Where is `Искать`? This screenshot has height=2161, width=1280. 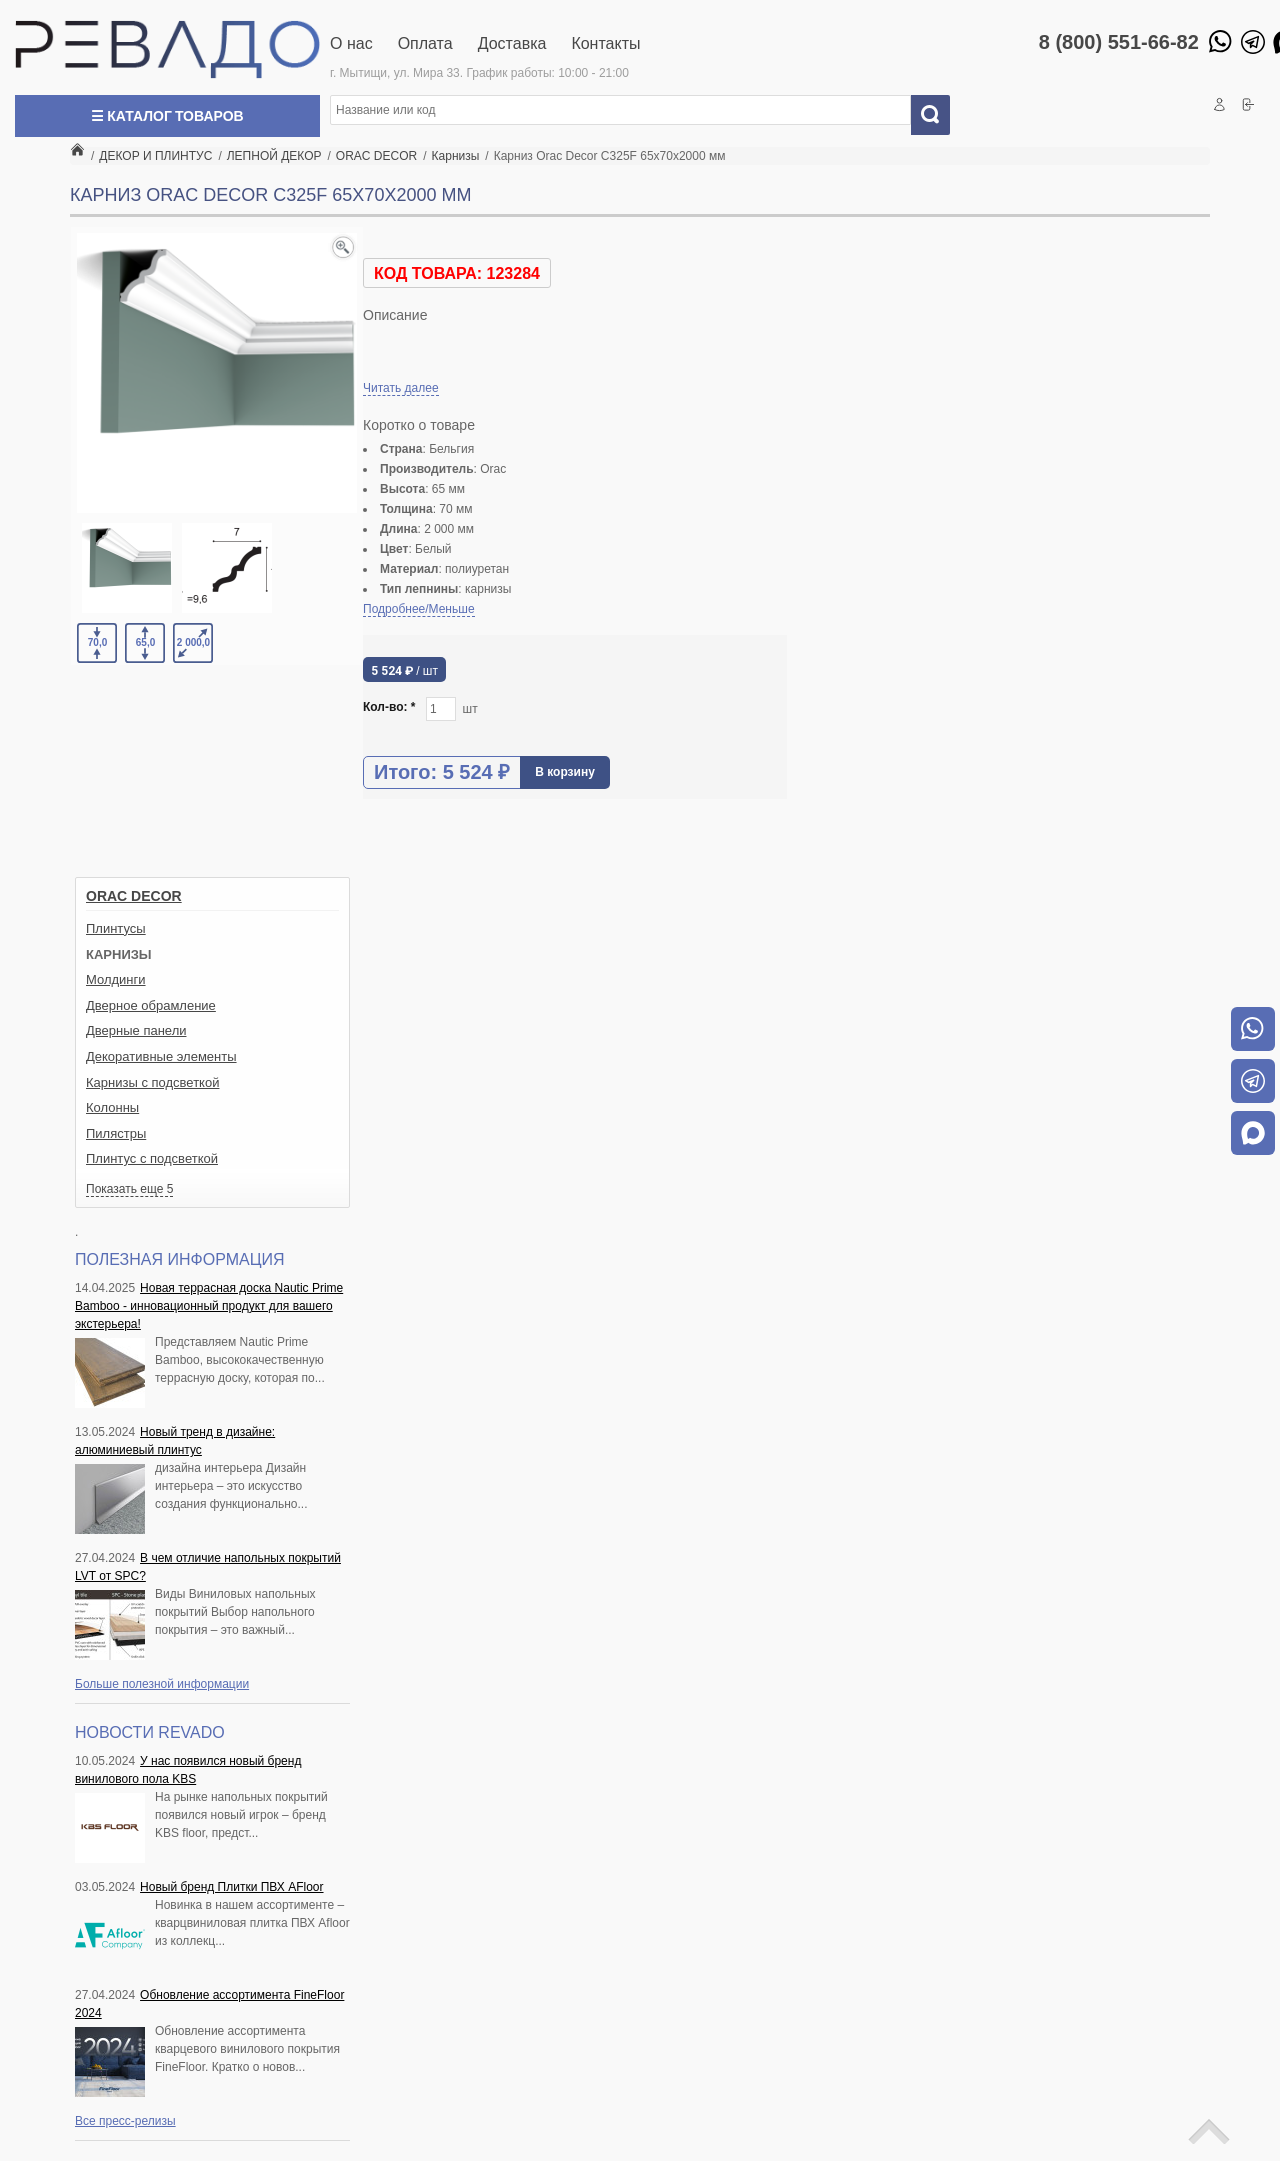 Искать is located at coordinates (938, 115).